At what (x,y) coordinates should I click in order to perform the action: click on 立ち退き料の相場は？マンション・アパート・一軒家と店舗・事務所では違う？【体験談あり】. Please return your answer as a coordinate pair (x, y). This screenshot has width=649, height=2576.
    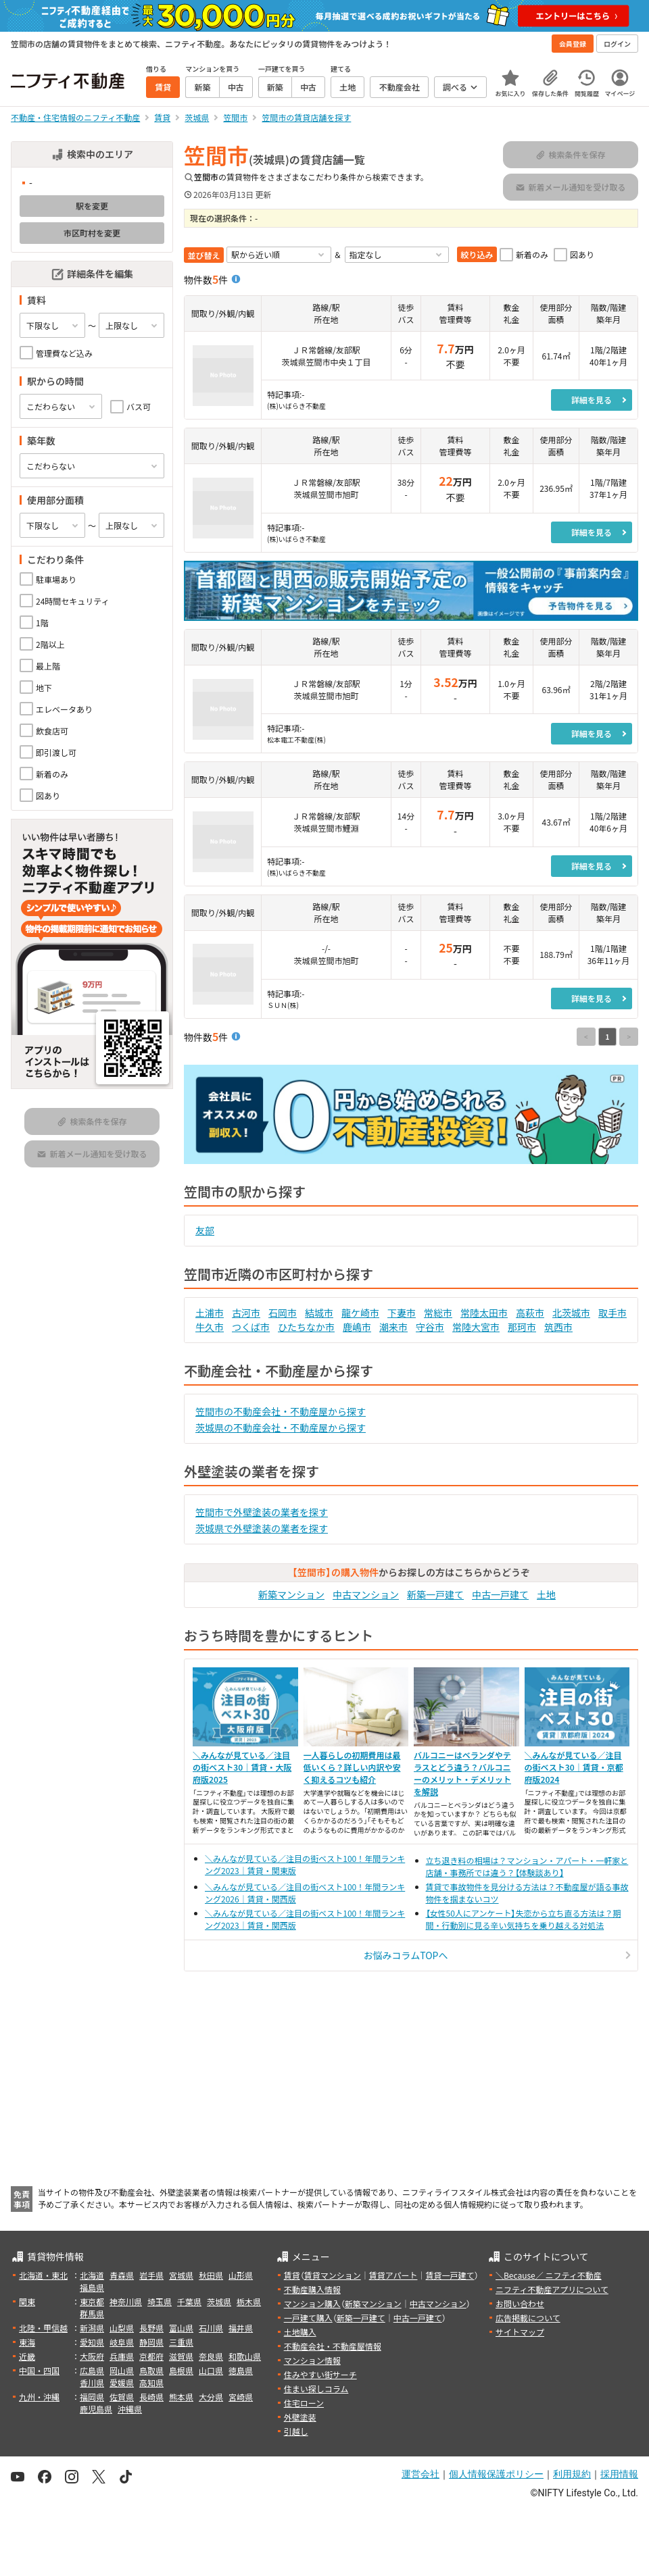
    Looking at the image, I should click on (527, 1866).